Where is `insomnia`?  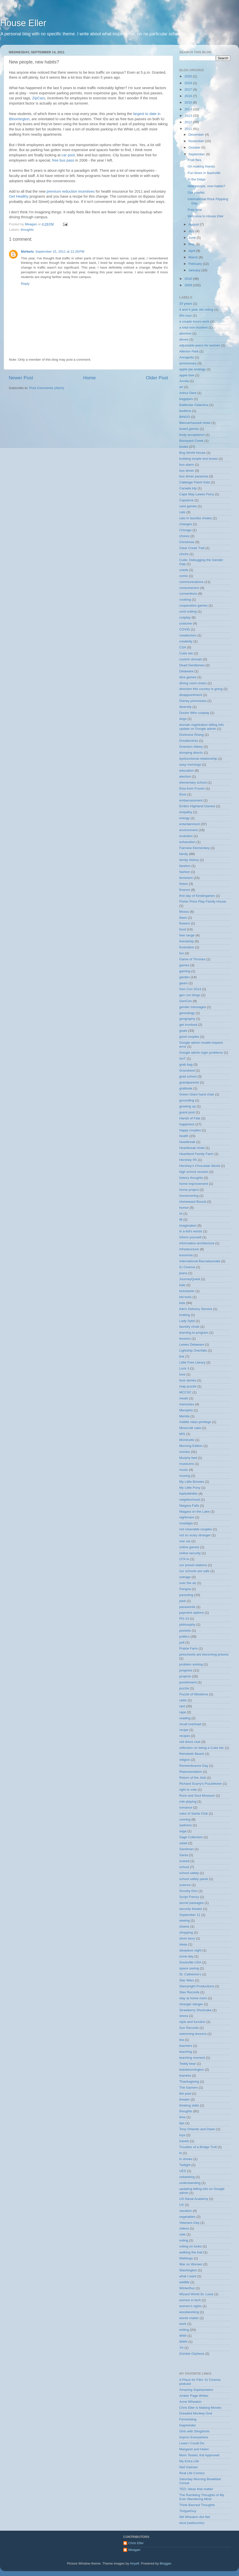
insomnia is located at coordinates (186, 1255).